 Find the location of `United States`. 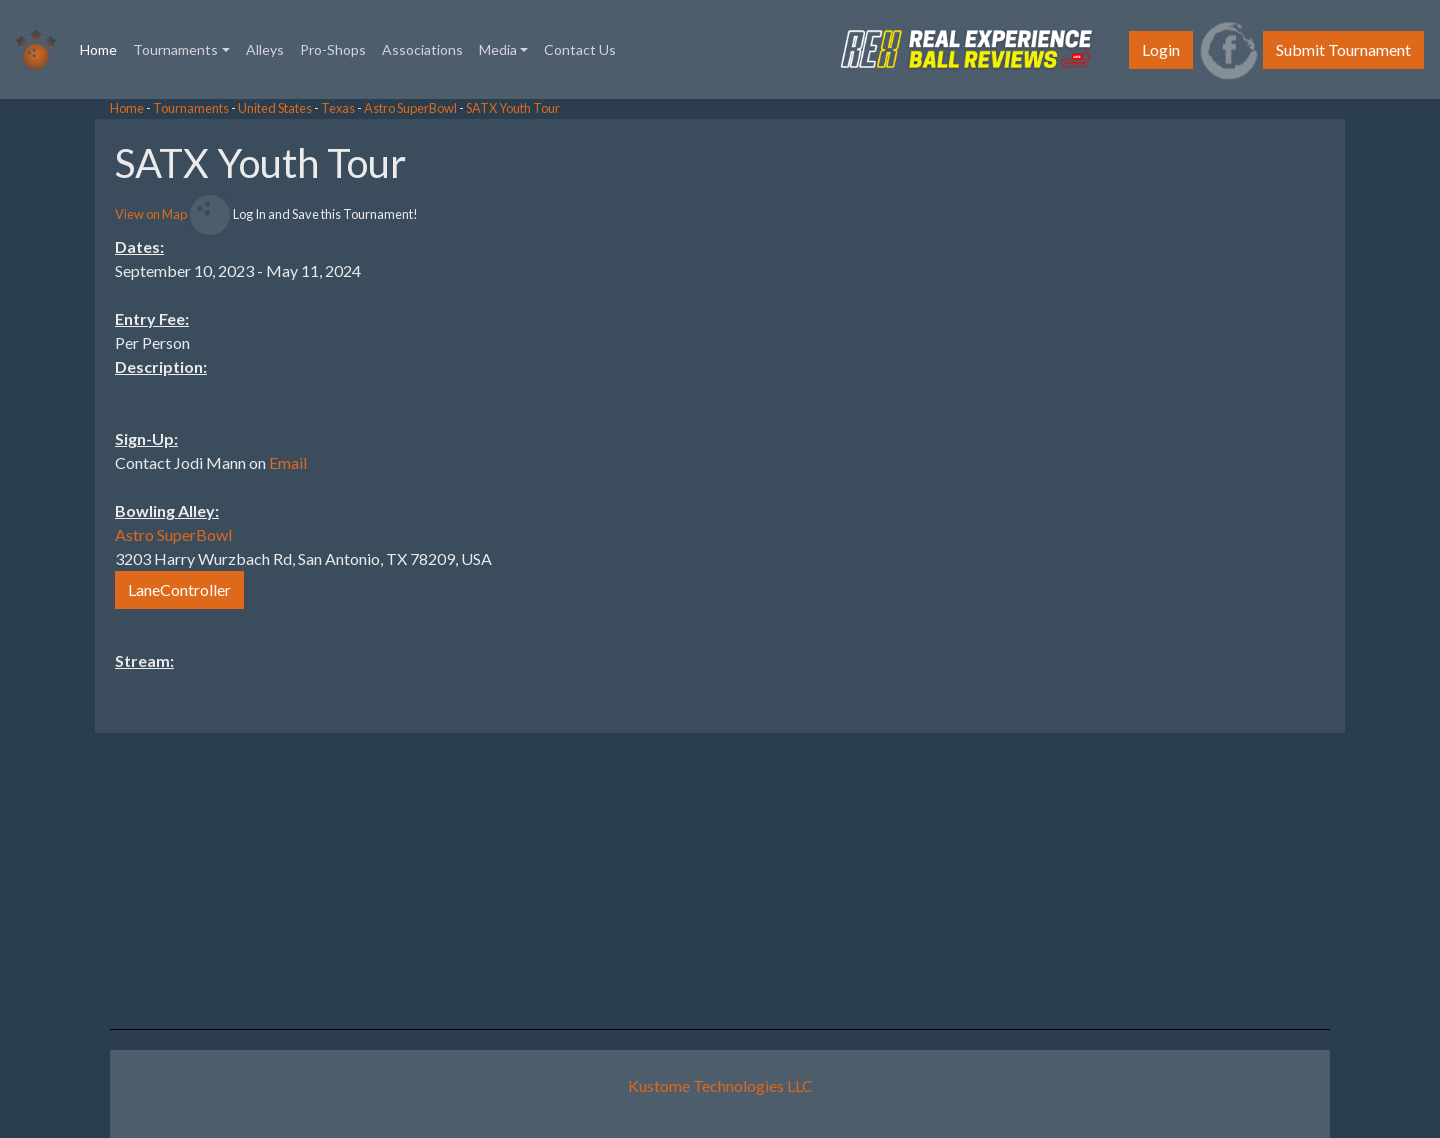

United States is located at coordinates (275, 108).